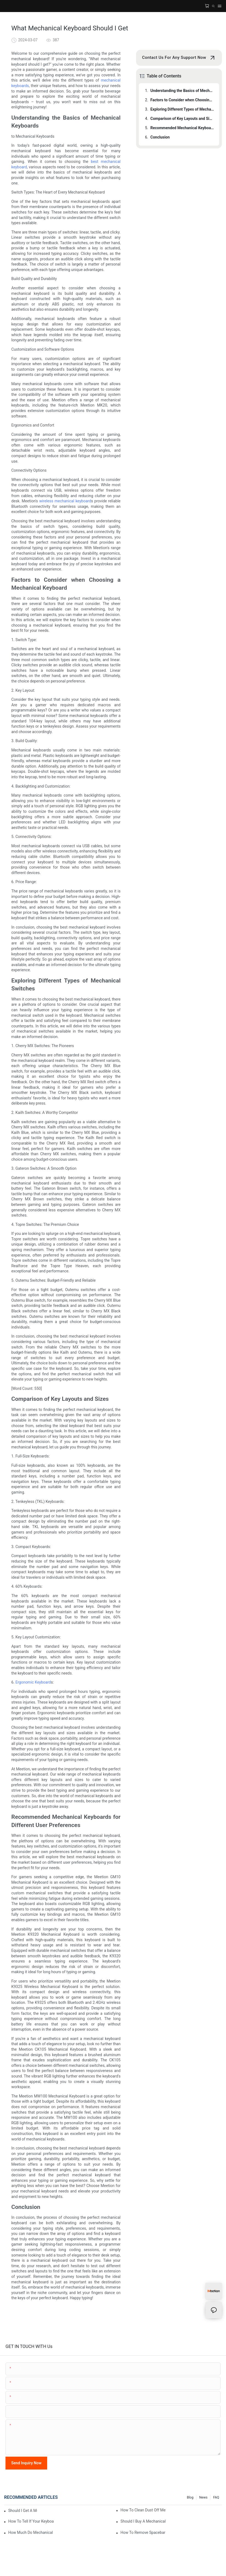 This screenshot has height=2576, width=226. I want to click on Should I Get A Mechanical Keyboard, so click(22, 2510).